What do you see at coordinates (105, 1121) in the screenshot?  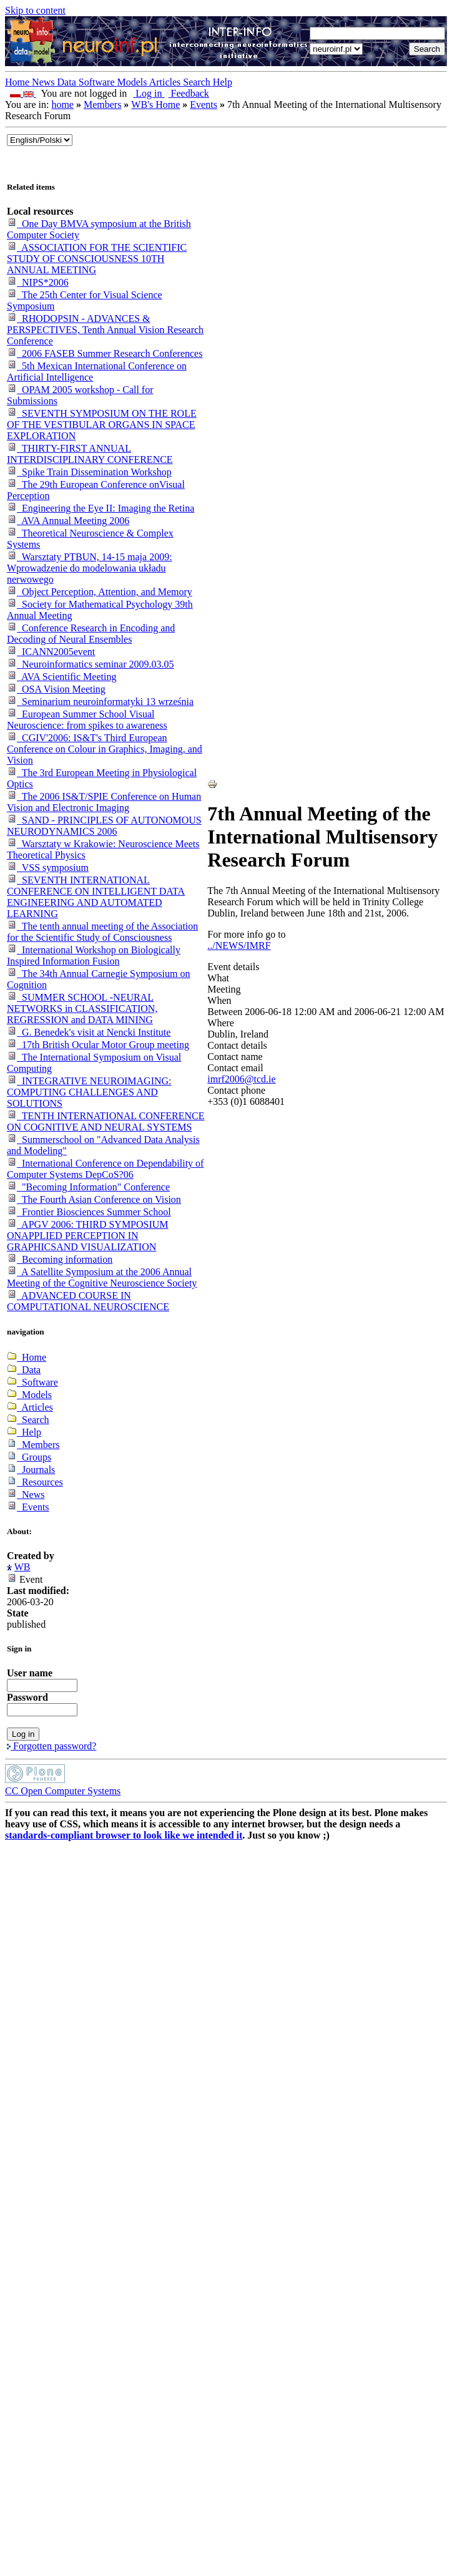 I see `TENTH INTERNATIONAL CONFERENCE ON COGNITIVE AND NEURAL SYSTEMS` at bounding box center [105, 1121].